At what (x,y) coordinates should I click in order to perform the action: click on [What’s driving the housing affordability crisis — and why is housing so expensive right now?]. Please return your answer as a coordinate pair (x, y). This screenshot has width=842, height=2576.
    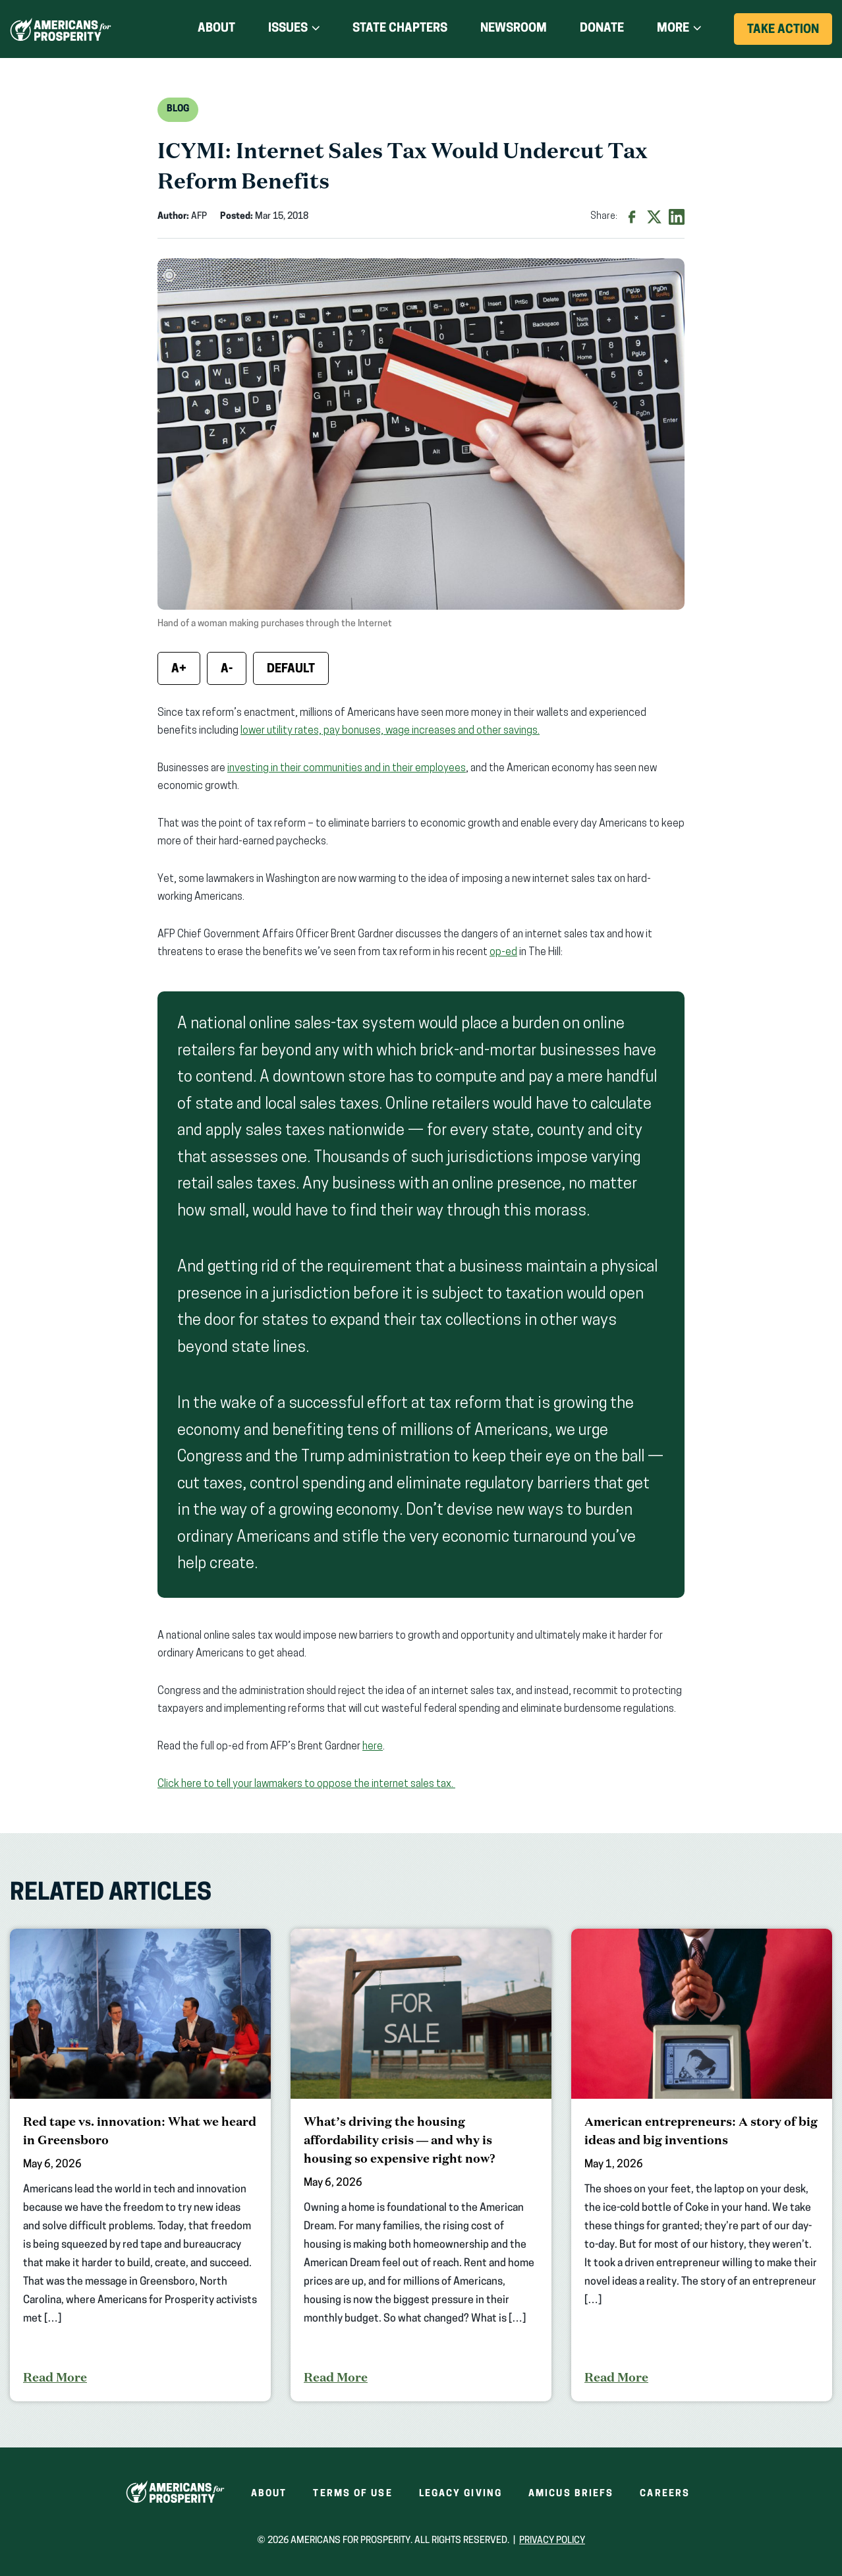
    Looking at the image, I should click on (421, 2165).